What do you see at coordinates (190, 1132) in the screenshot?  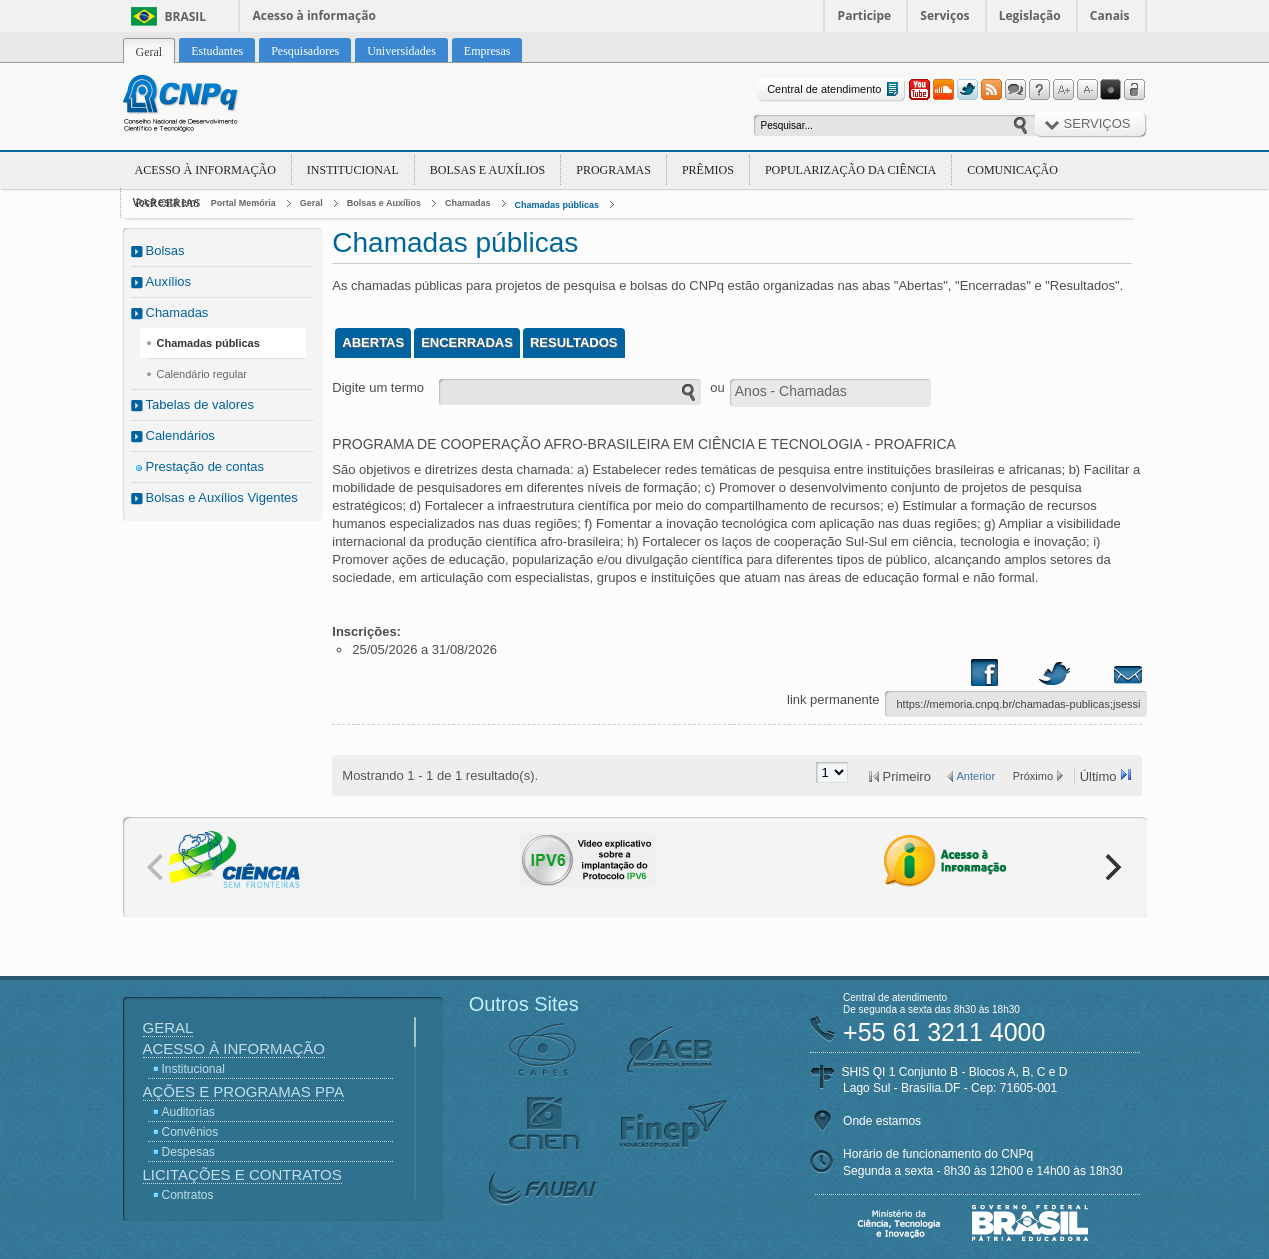 I see `Convênios` at bounding box center [190, 1132].